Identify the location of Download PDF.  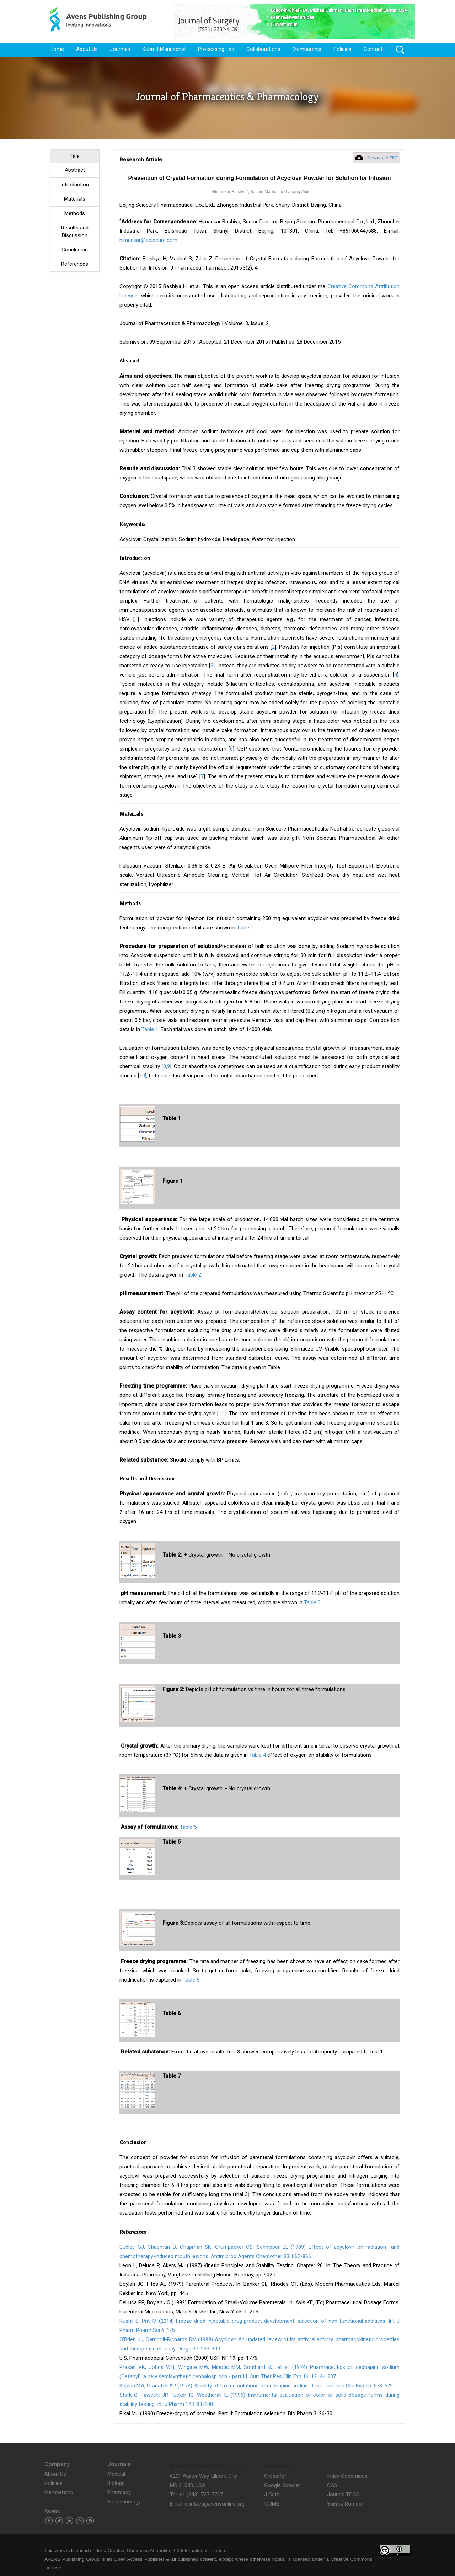
(382, 157).